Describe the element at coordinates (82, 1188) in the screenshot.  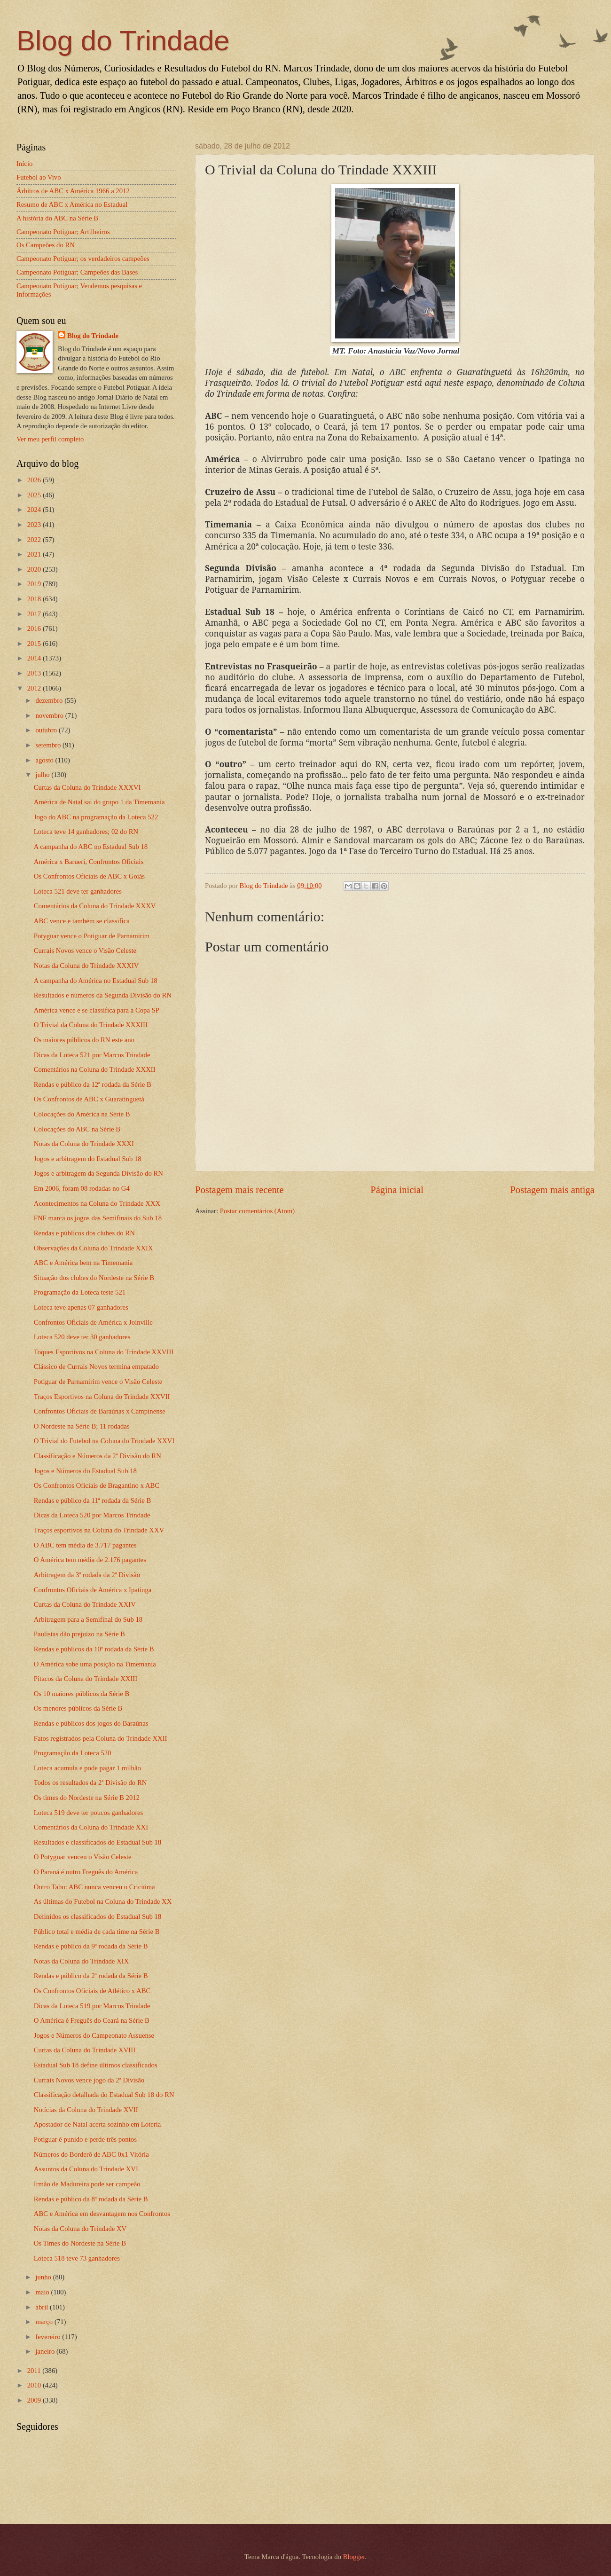
I see `Em 2006, foram 08 rodadas no G4` at that location.